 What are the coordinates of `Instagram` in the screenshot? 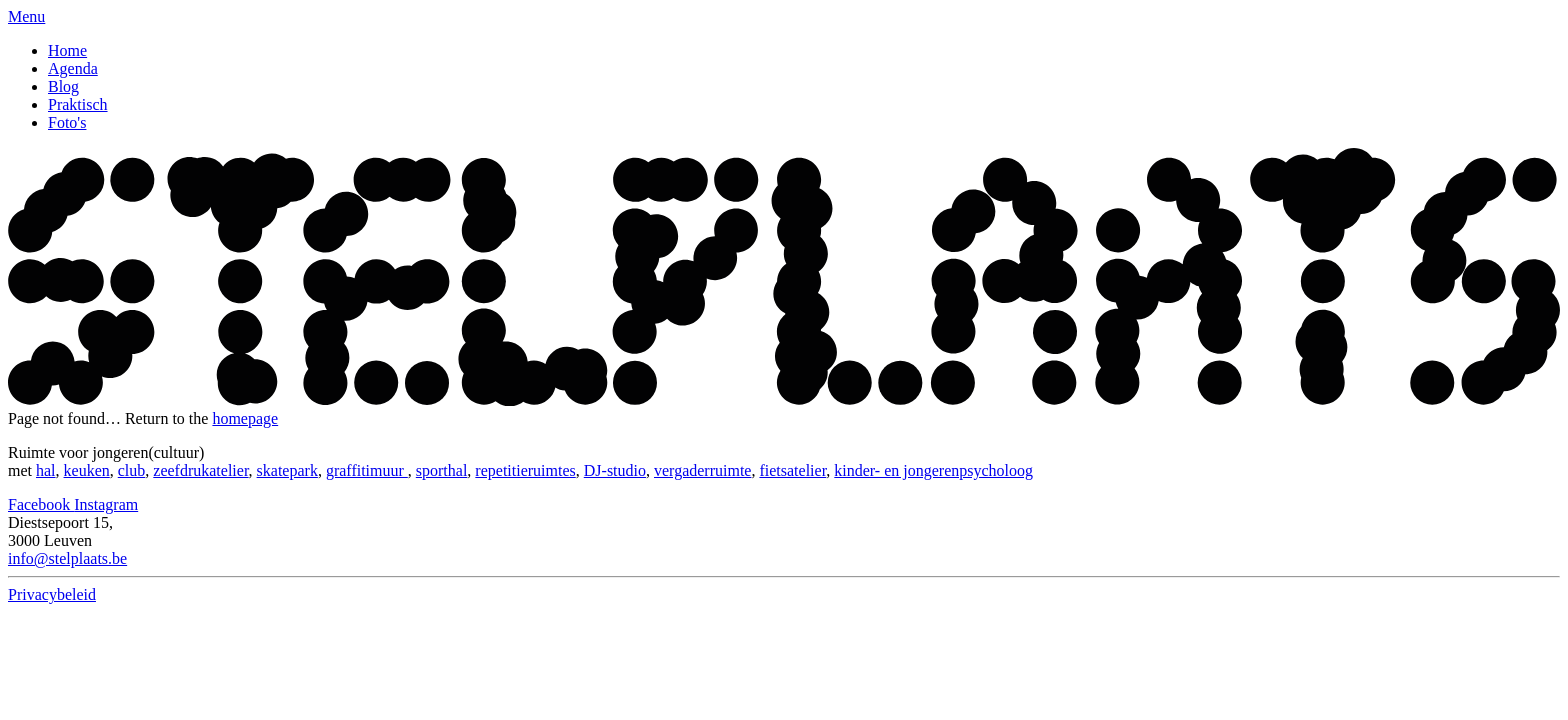 It's located at (106, 504).